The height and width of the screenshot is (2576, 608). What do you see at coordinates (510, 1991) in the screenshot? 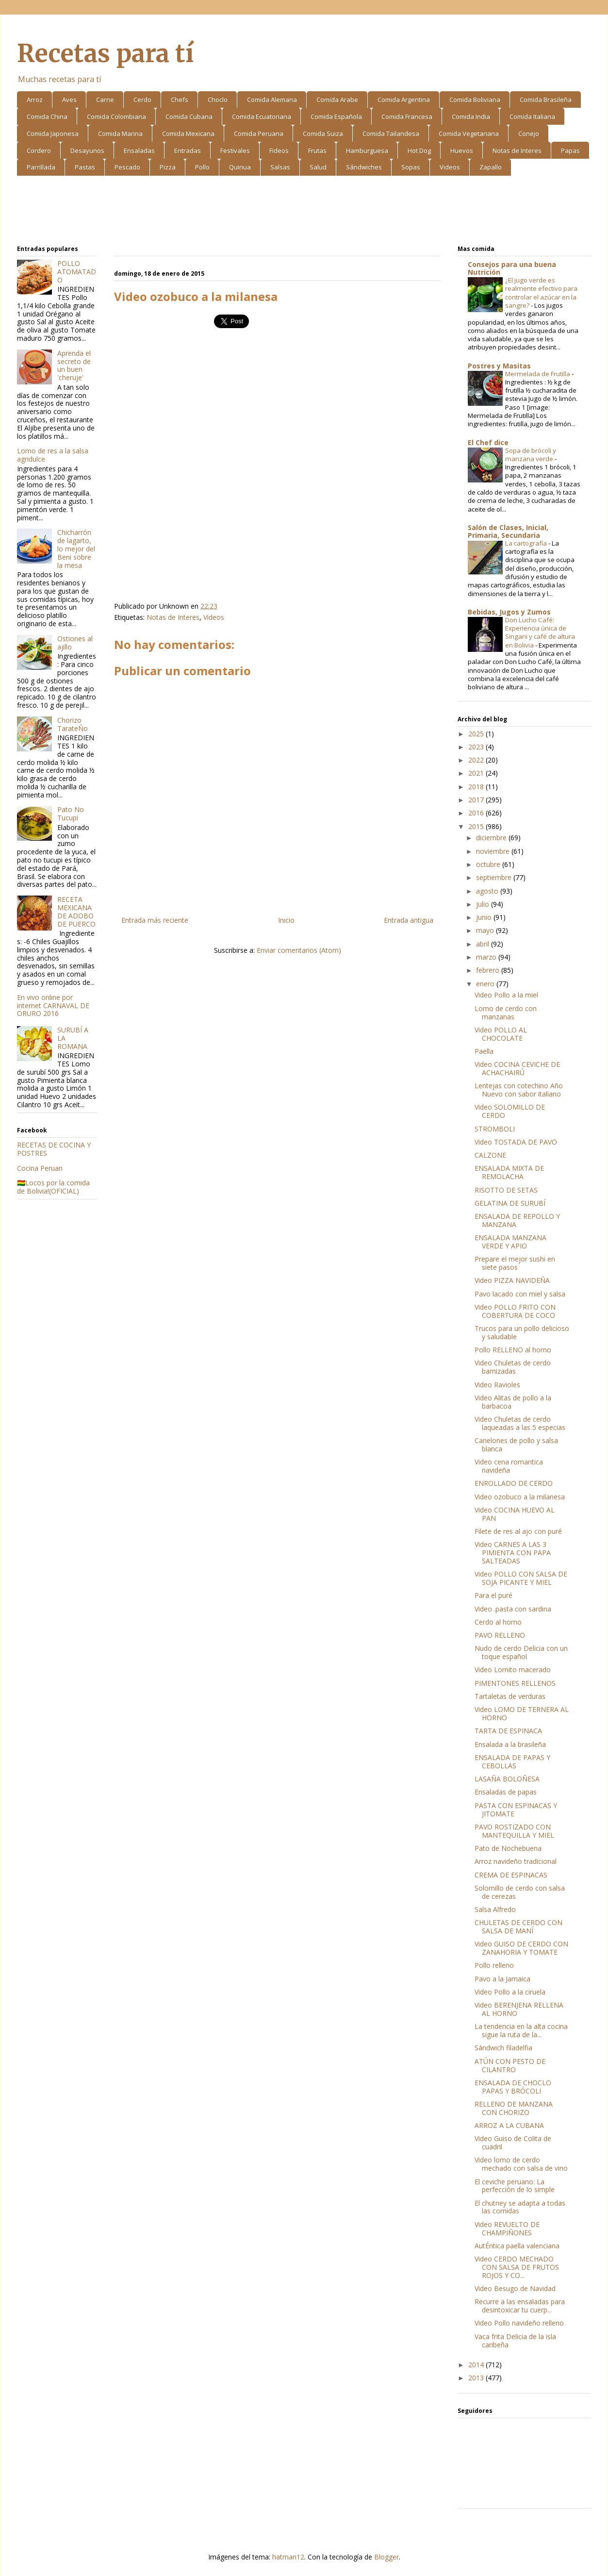
I see `Video Pollo a la ciruela` at bounding box center [510, 1991].